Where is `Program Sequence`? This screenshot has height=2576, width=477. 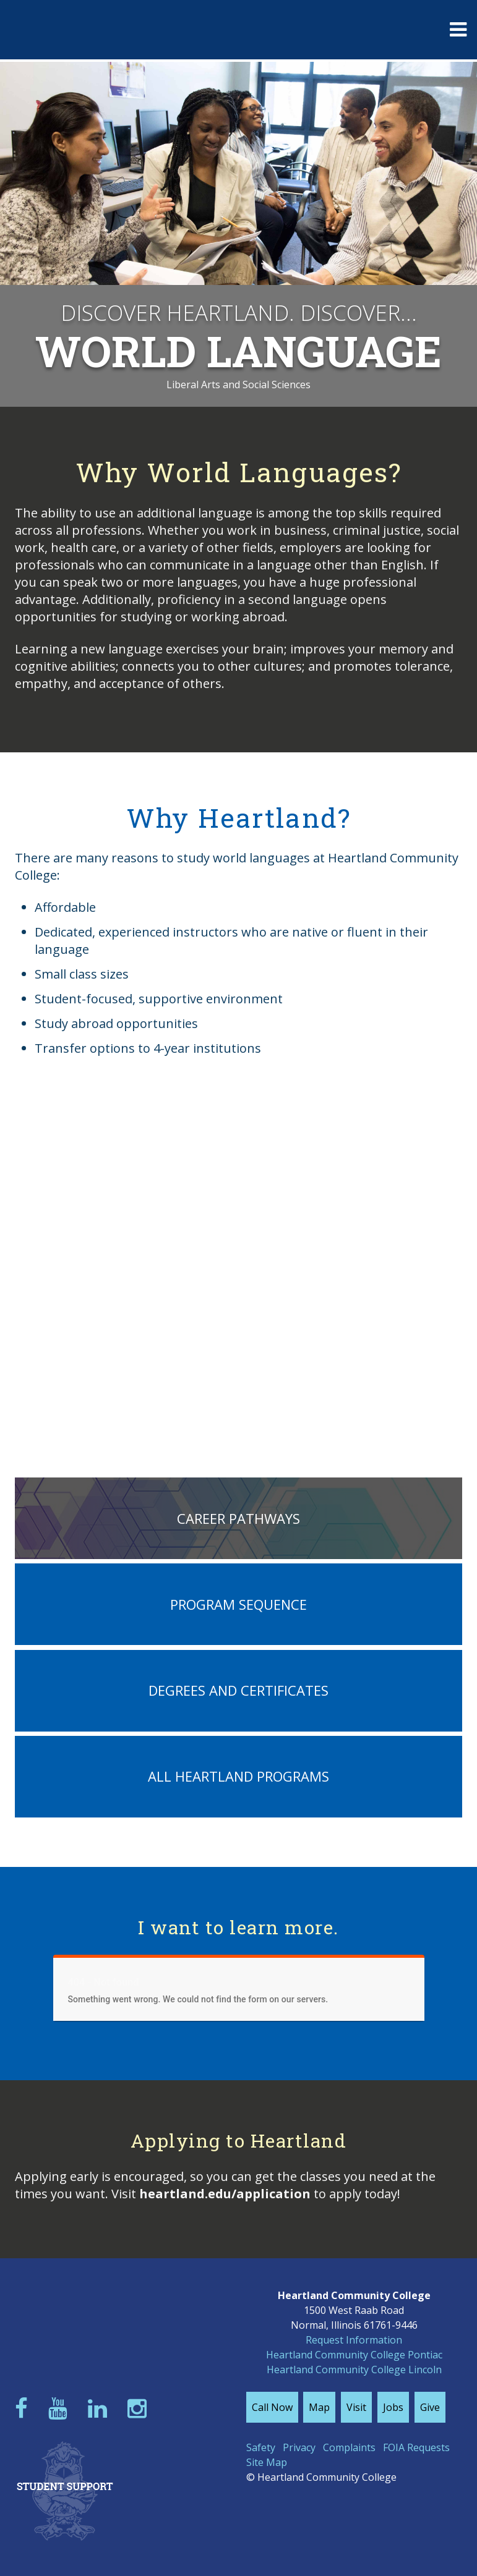 Program Sequence is located at coordinates (238, 1604).